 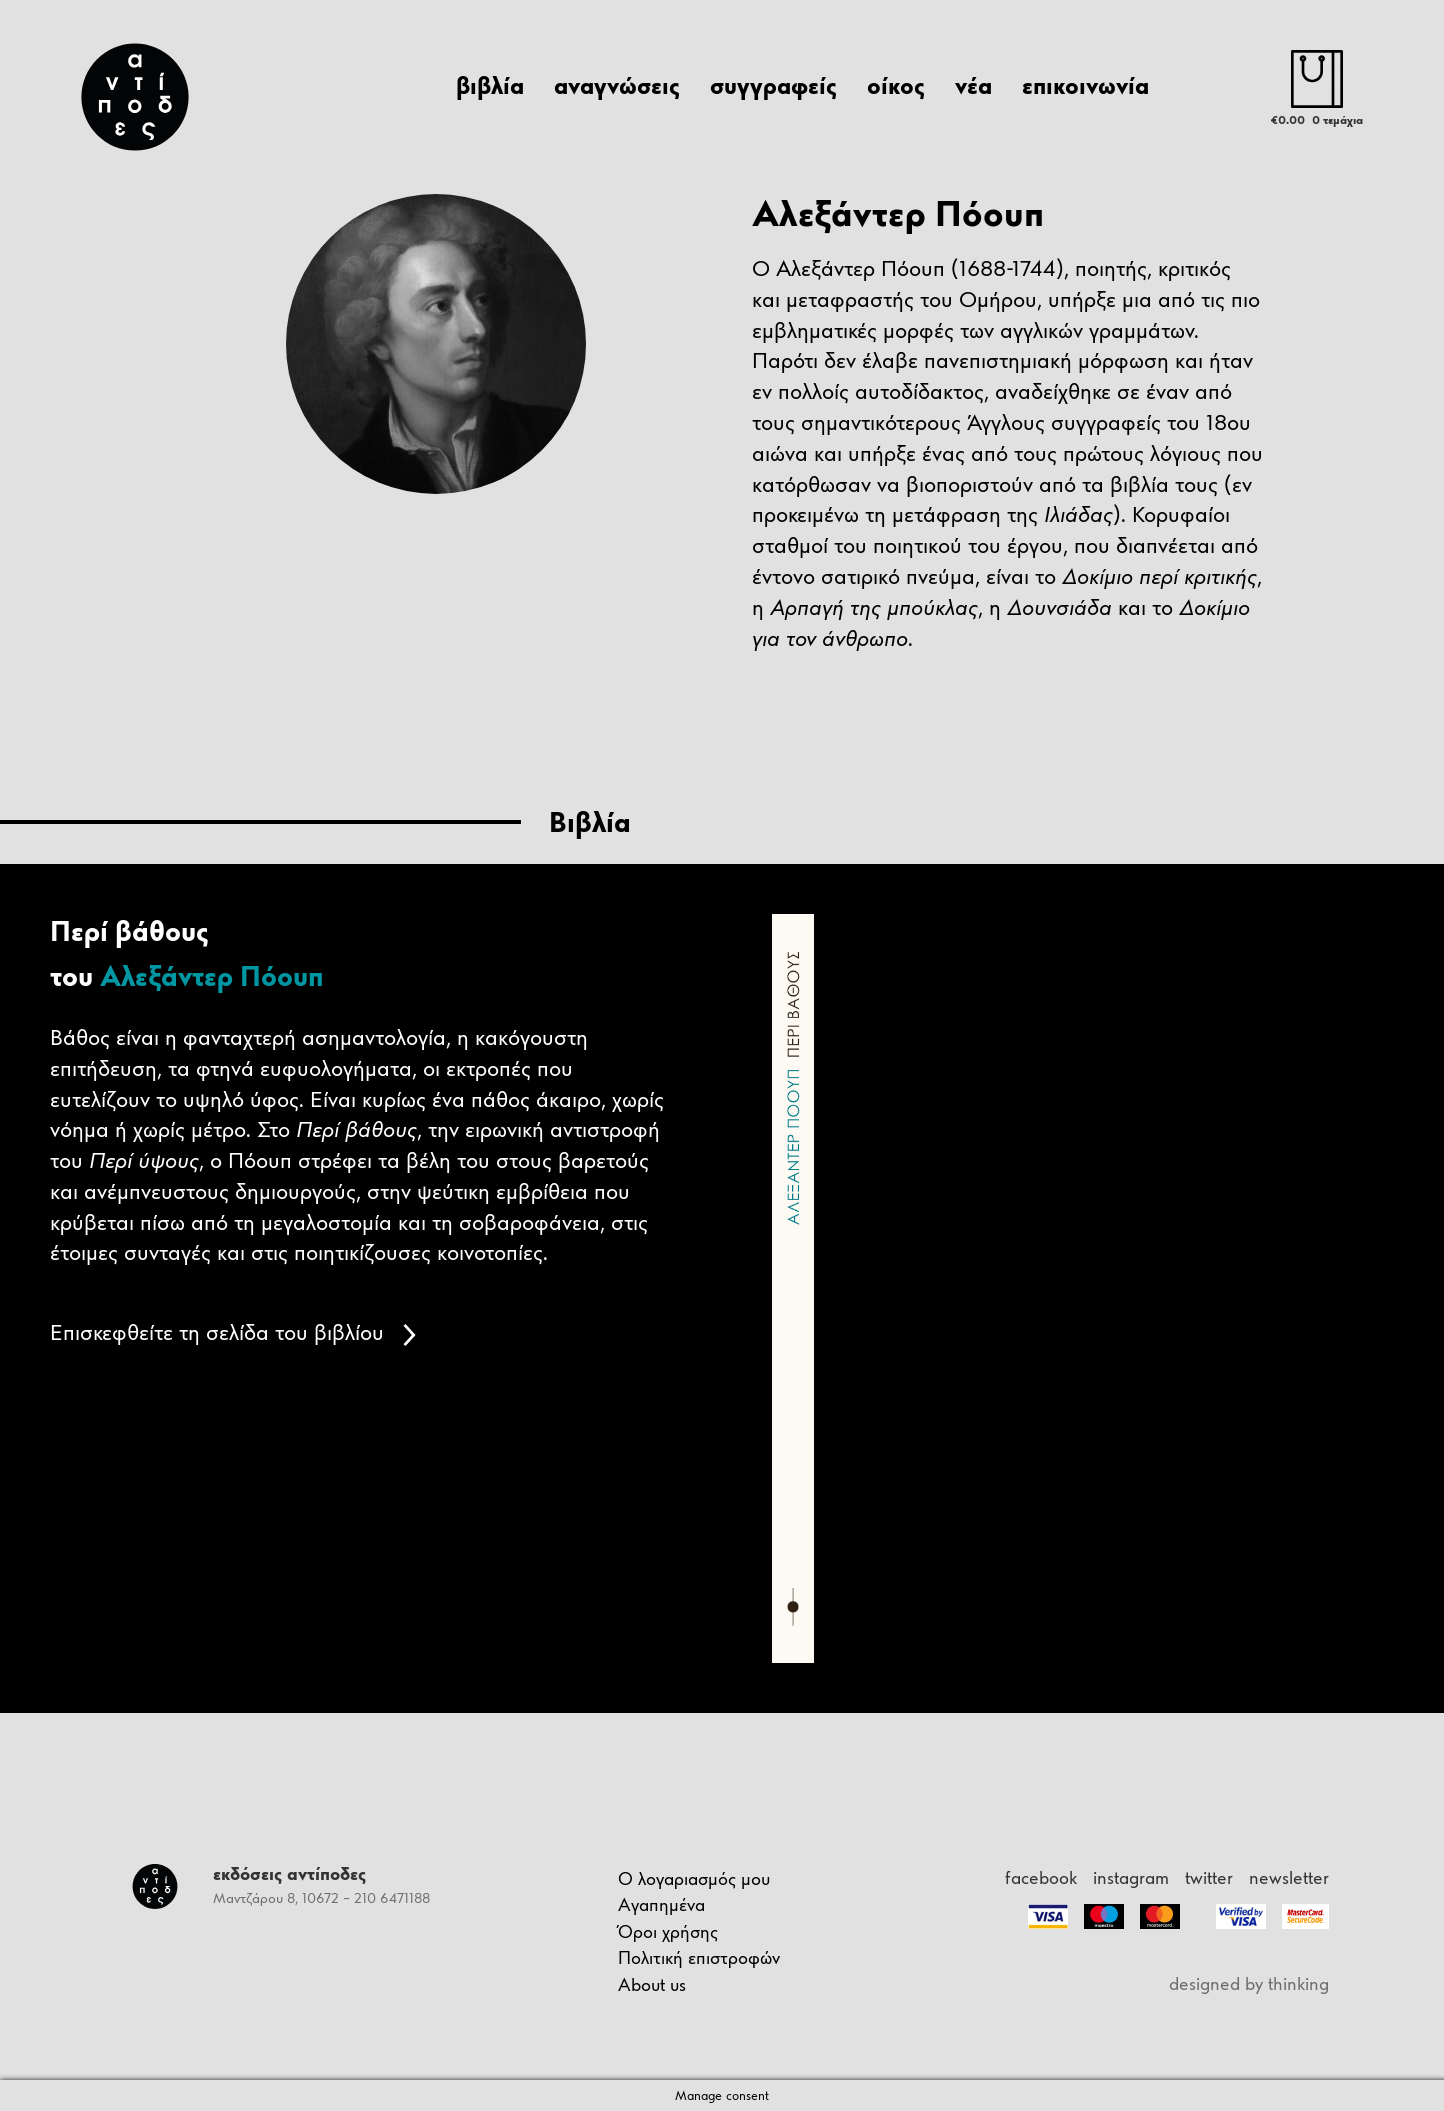 What do you see at coordinates (773, 85) in the screenshot?
I see `συγγραφείς` at bounding box center [773, 85].